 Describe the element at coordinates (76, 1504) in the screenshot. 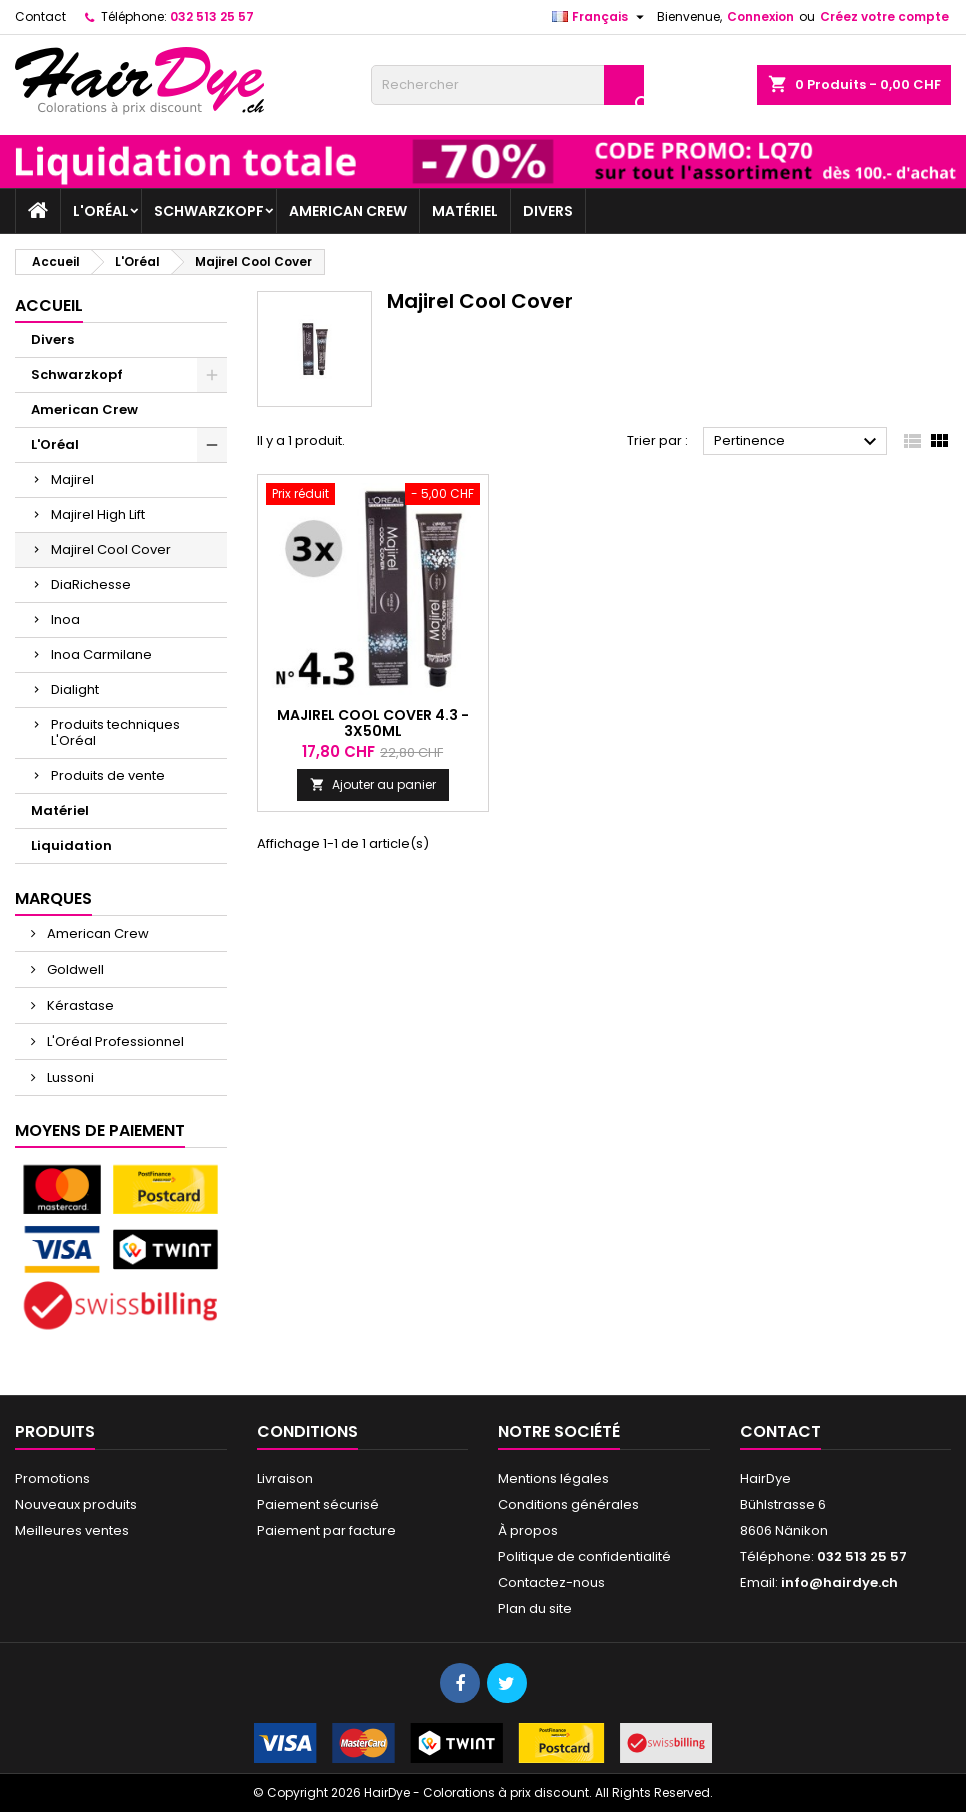

I see `Nouveaux produits` at that location.